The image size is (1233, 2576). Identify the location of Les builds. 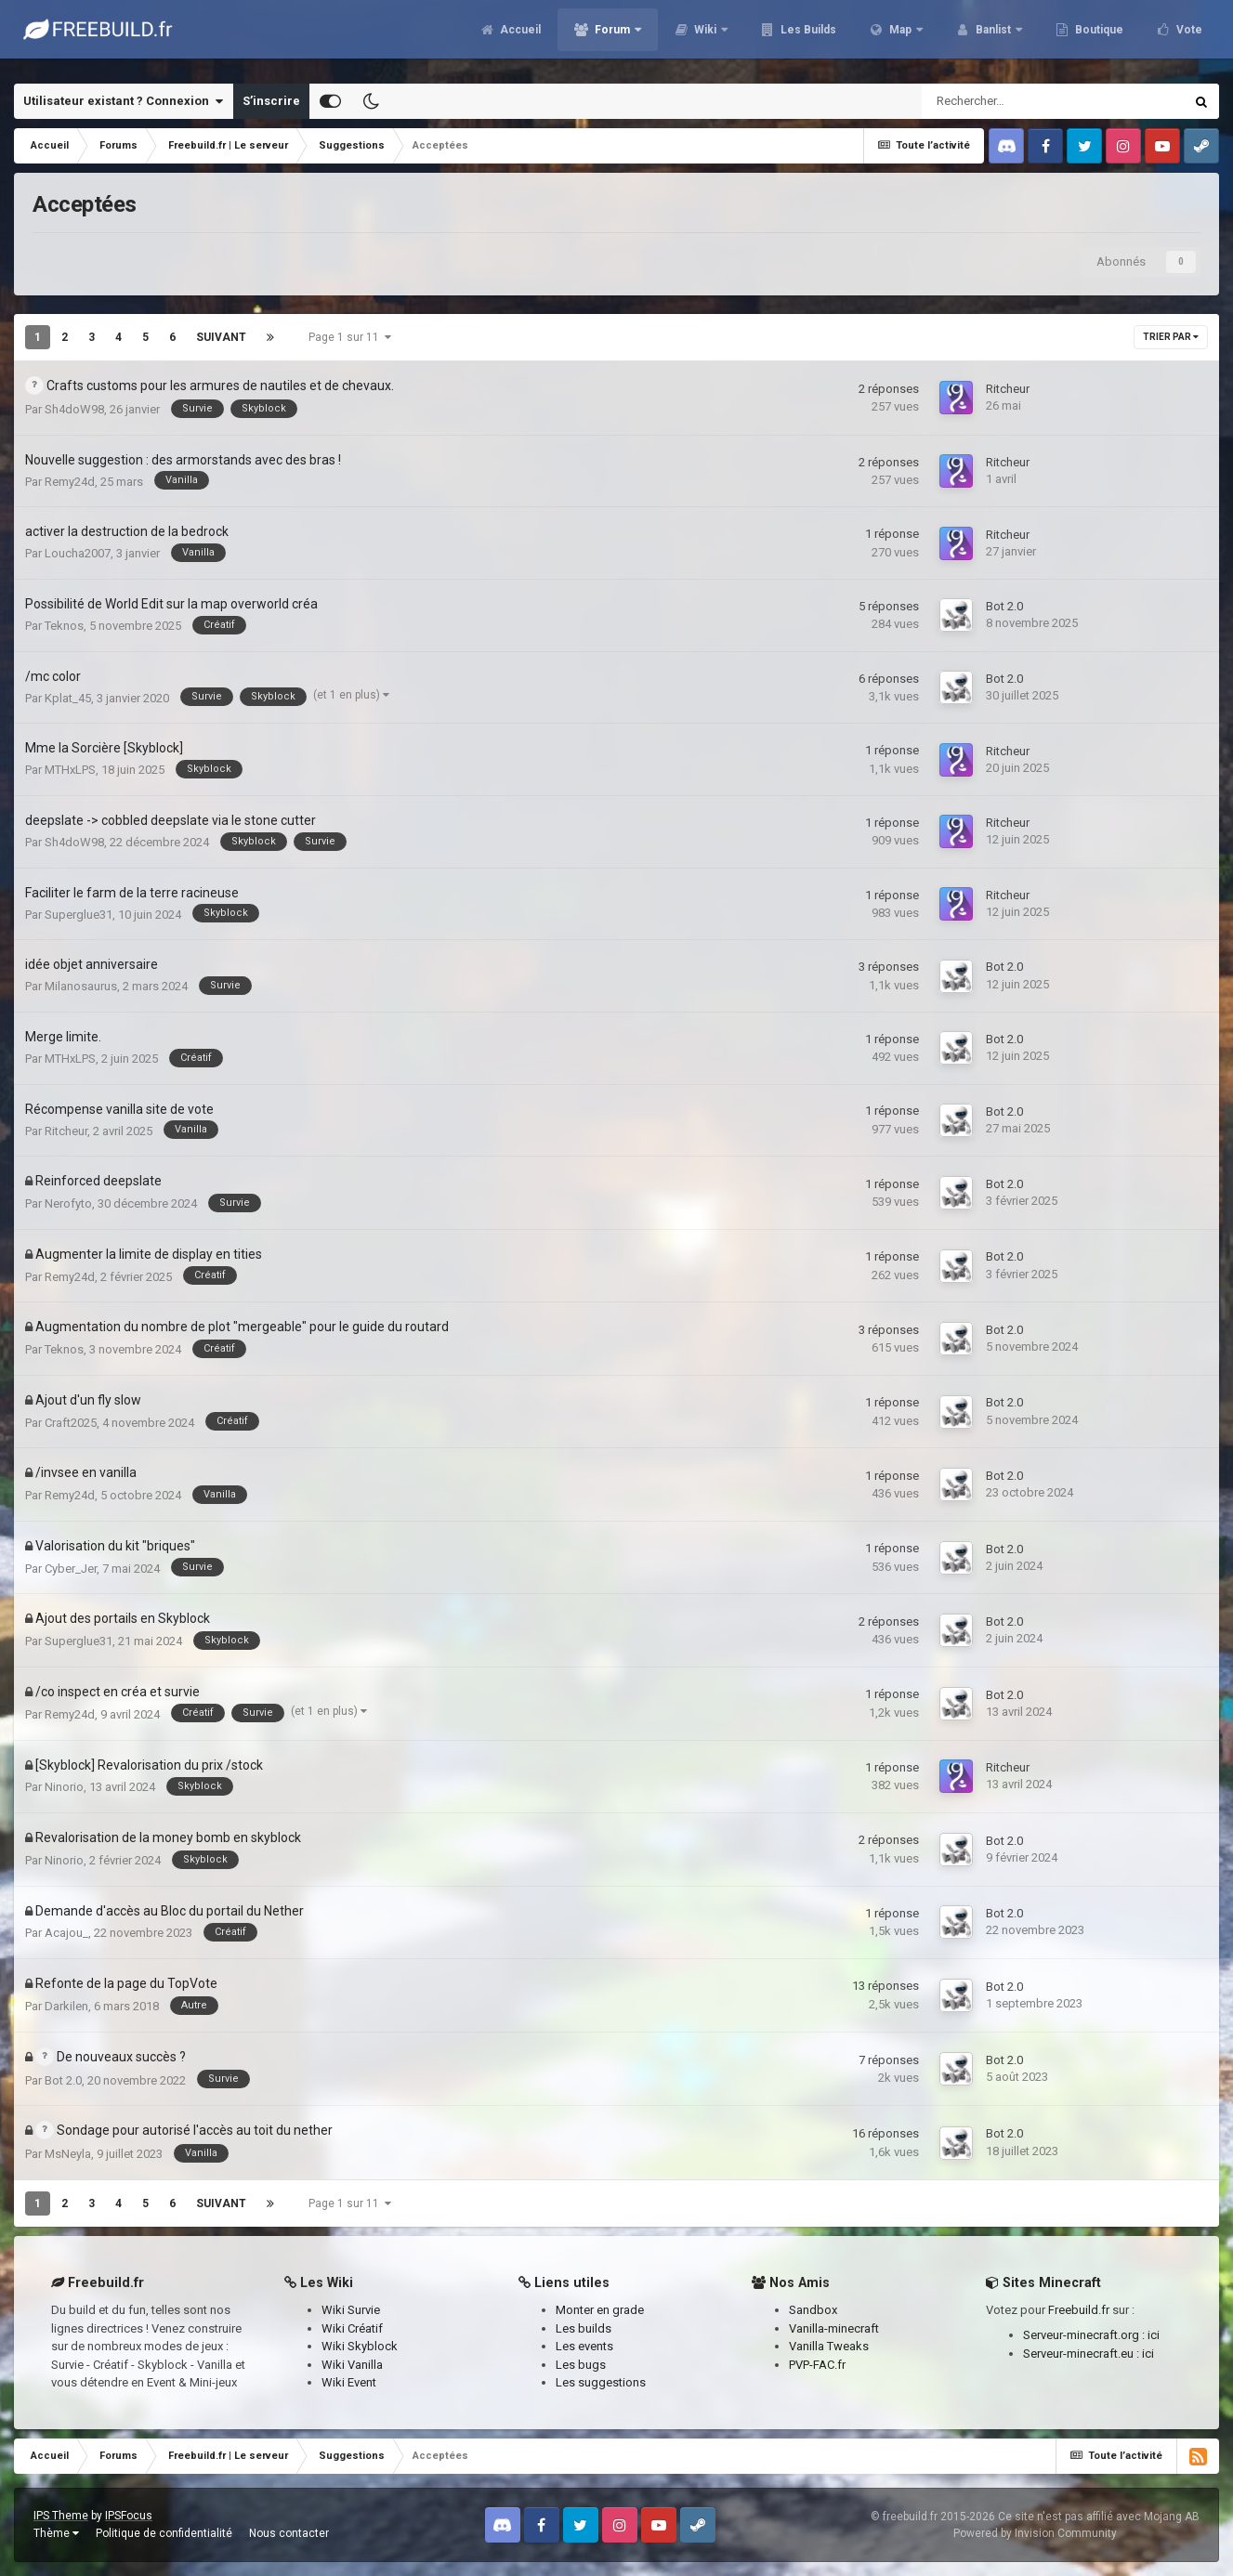
(583, 2328).